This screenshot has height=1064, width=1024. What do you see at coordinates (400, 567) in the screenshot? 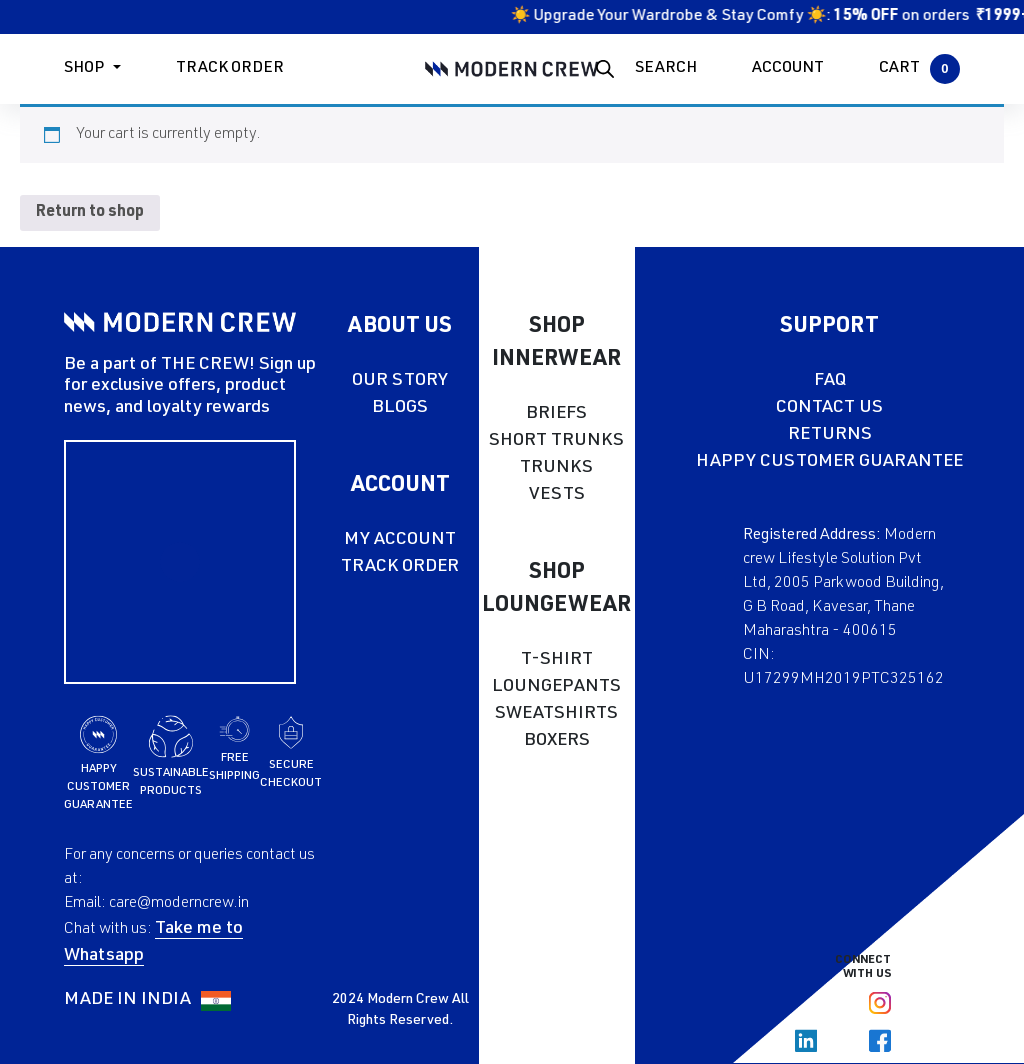
I see `TRACK ORDER` at bounding box center [400, 567].